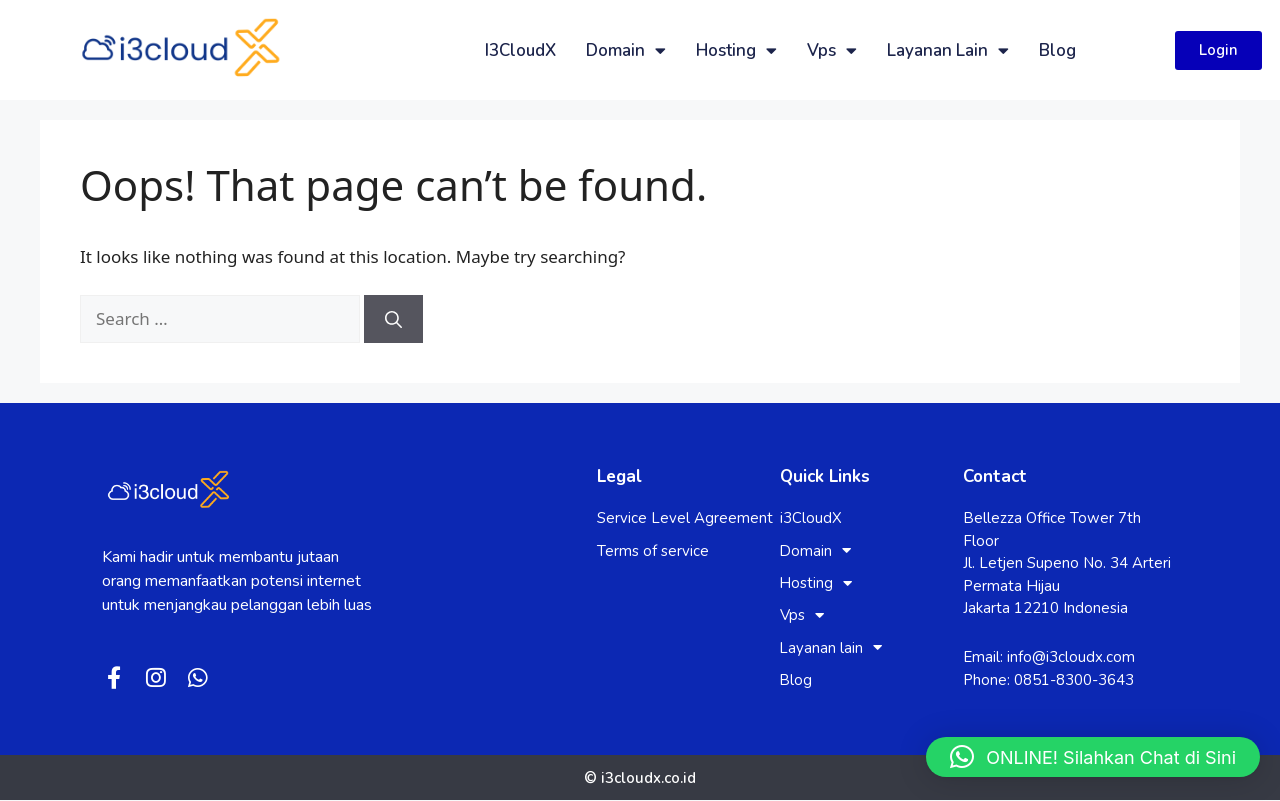 Image resolution: width=1280 pixels, height=801 pixels. I want to click on Domain, so click(626, 50).